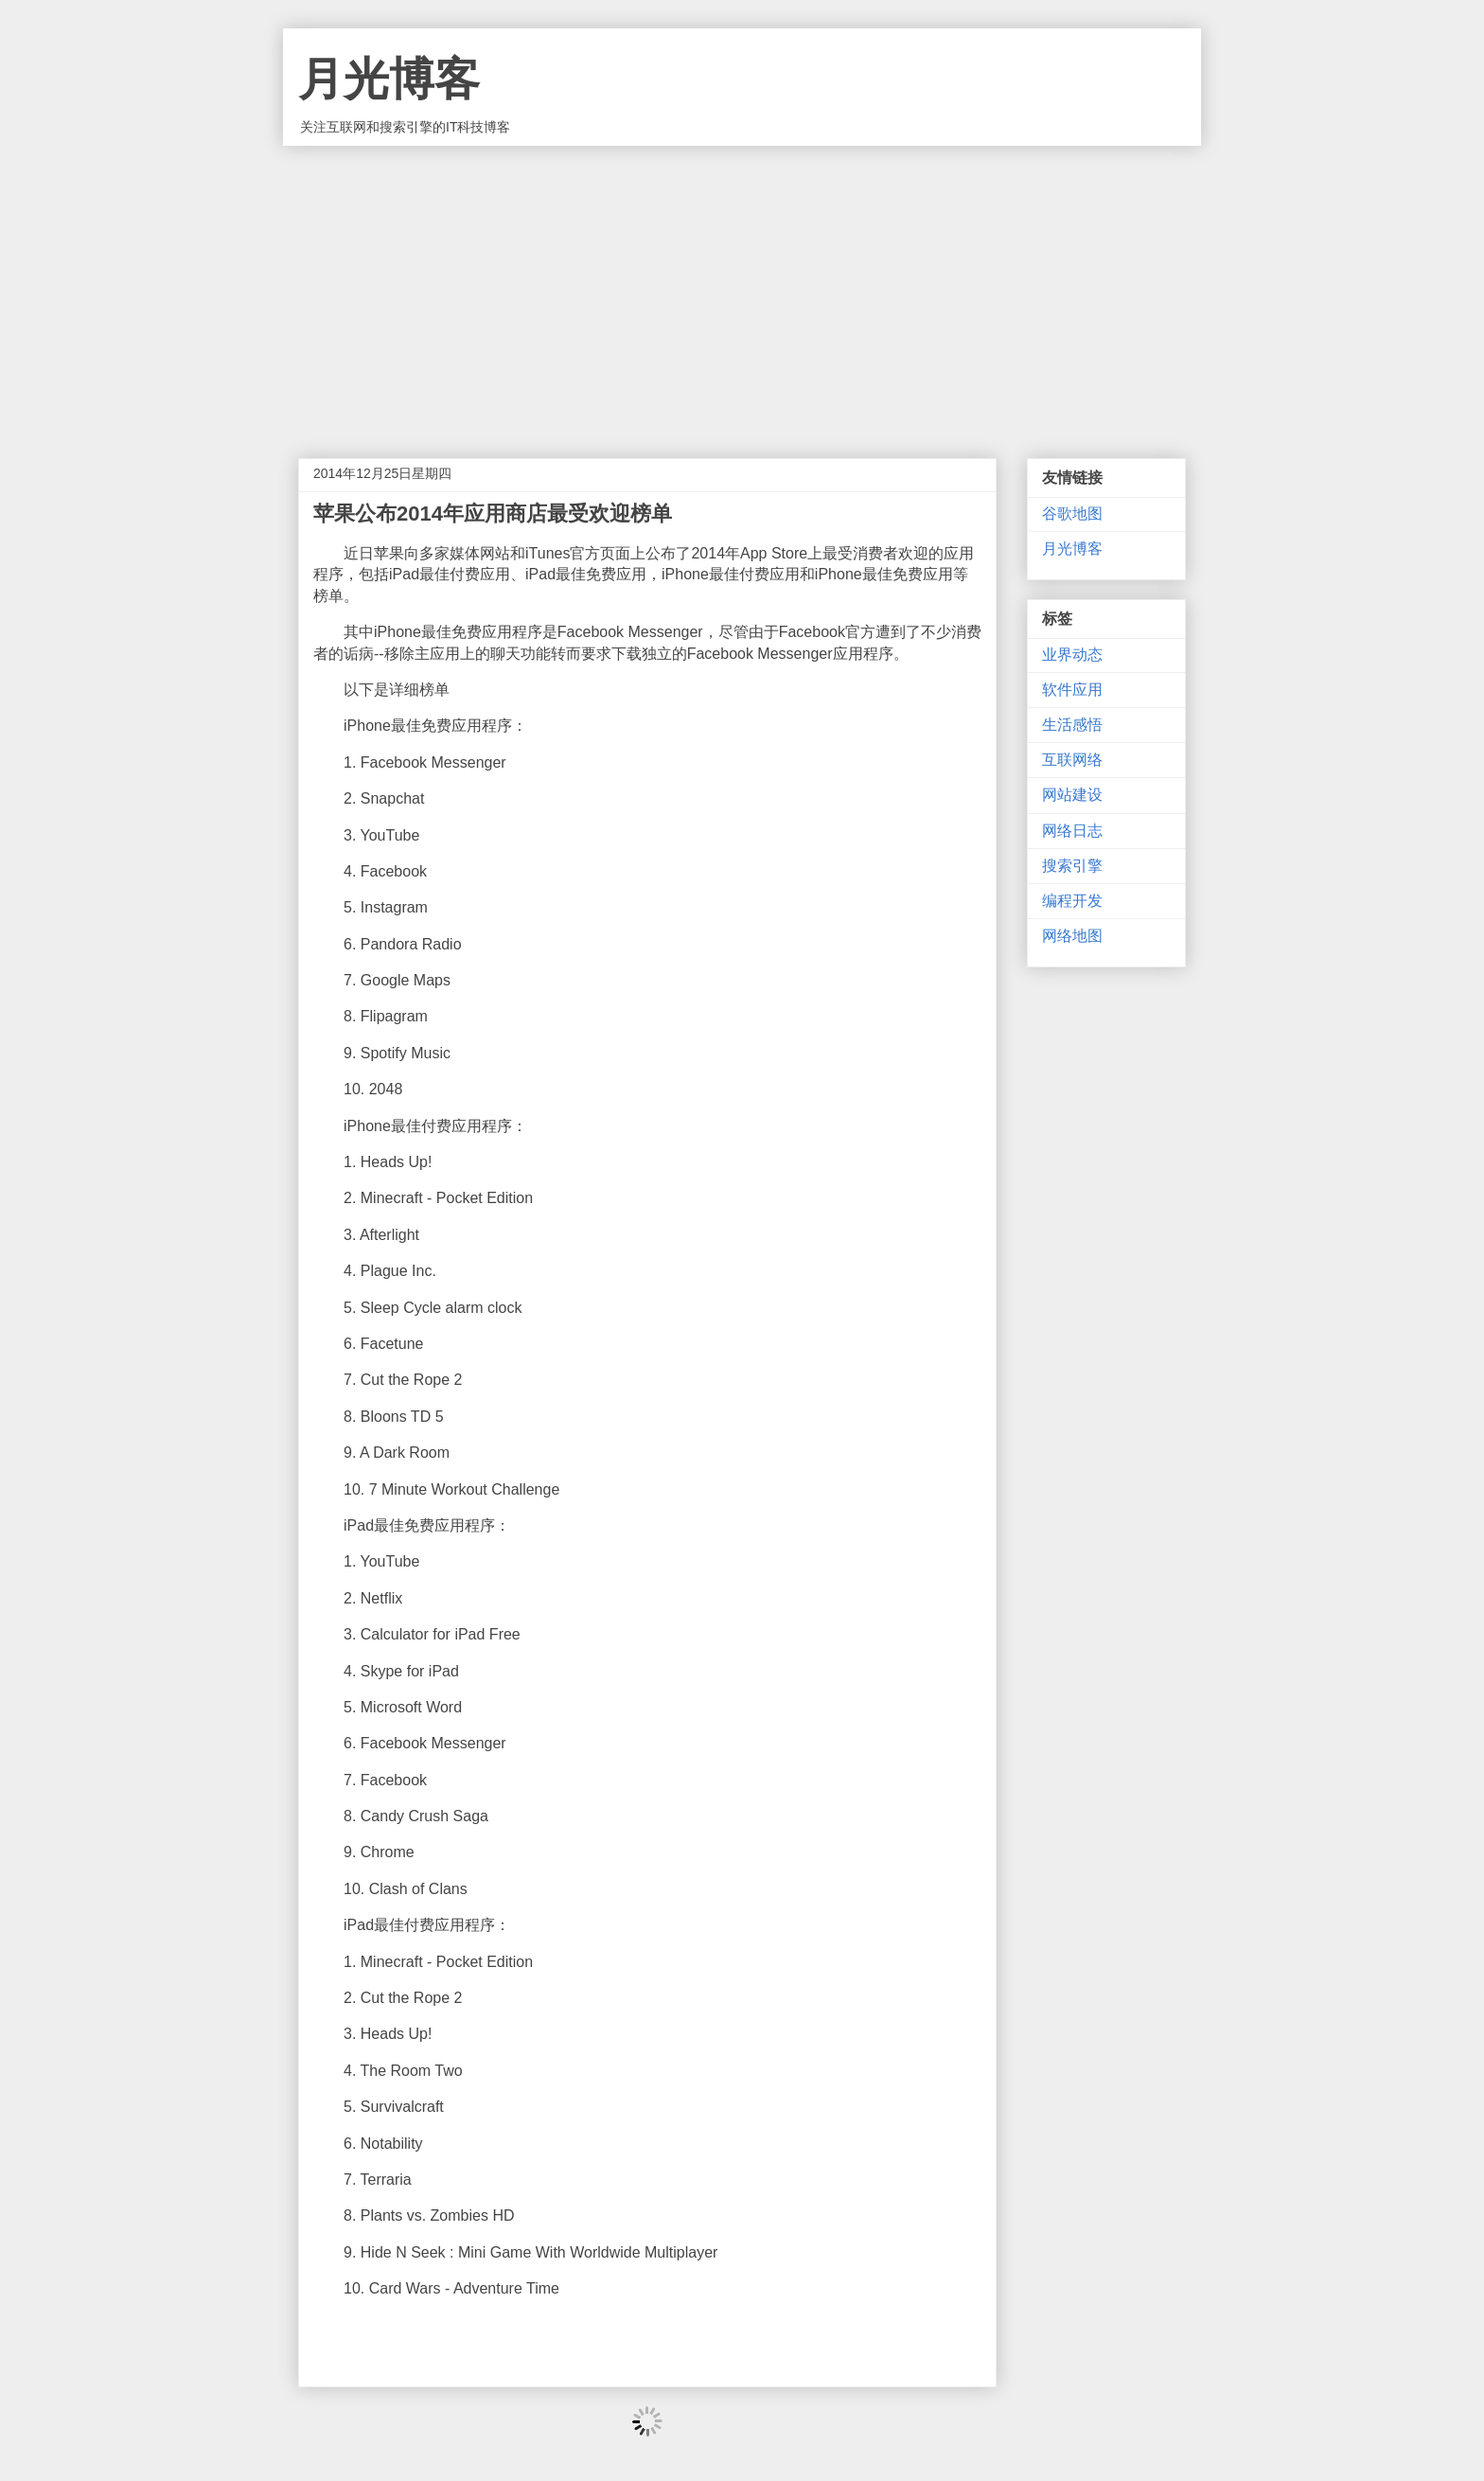 The width and height of the screenshot is (1484, 2481). What do you see at coordinates (1072, 725) in the screenshot?
I see `生活感悟` at bounding box center [1072, 725].